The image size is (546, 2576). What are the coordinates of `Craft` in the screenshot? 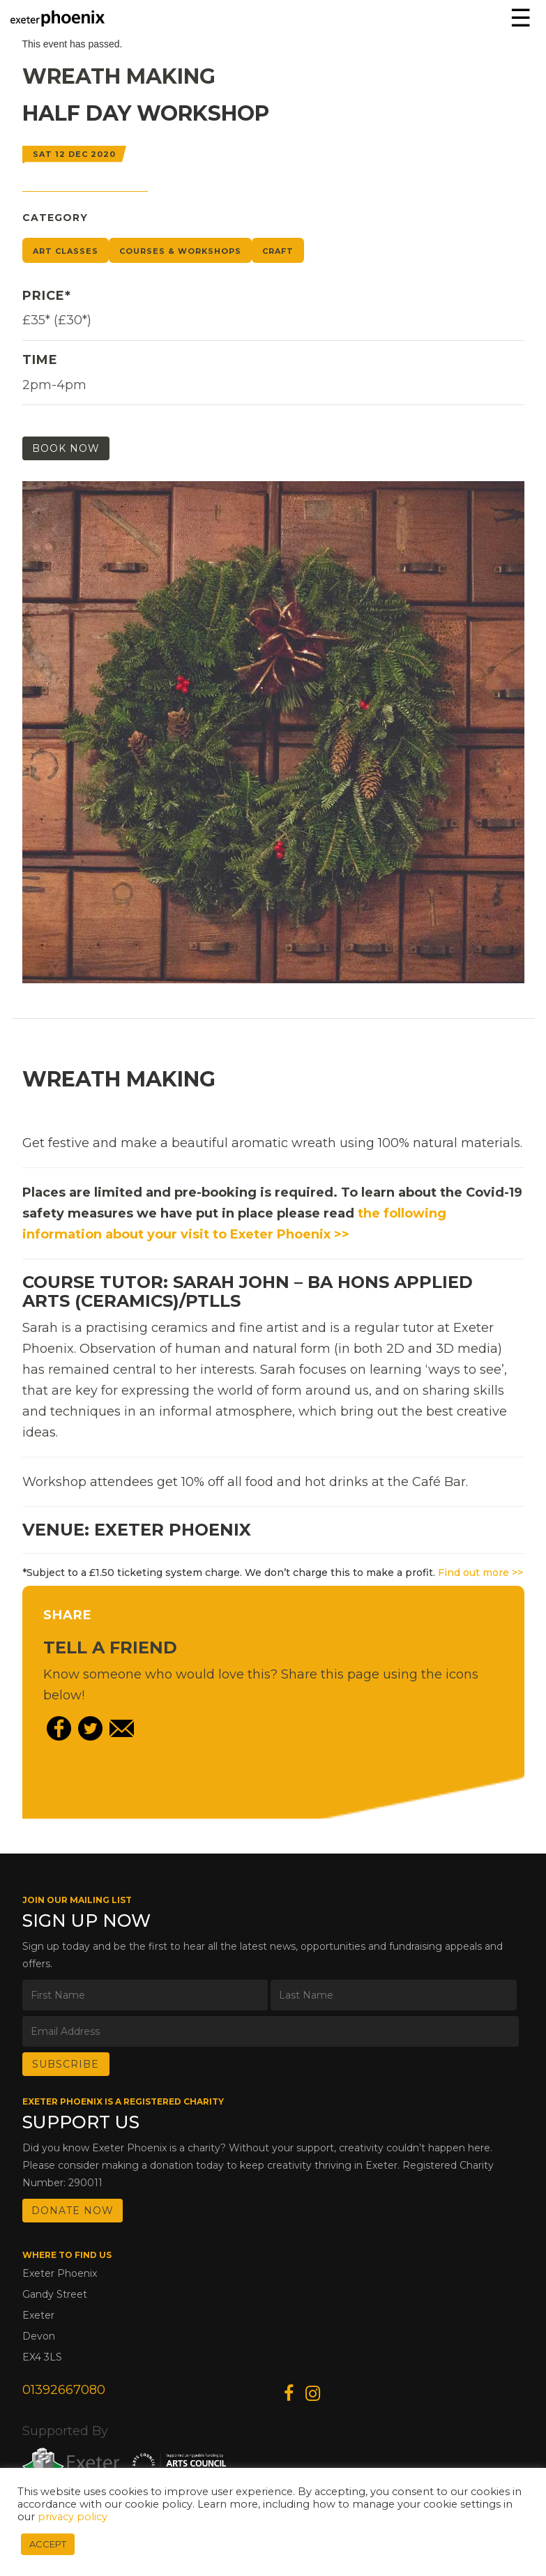 It's located at (278, 251).